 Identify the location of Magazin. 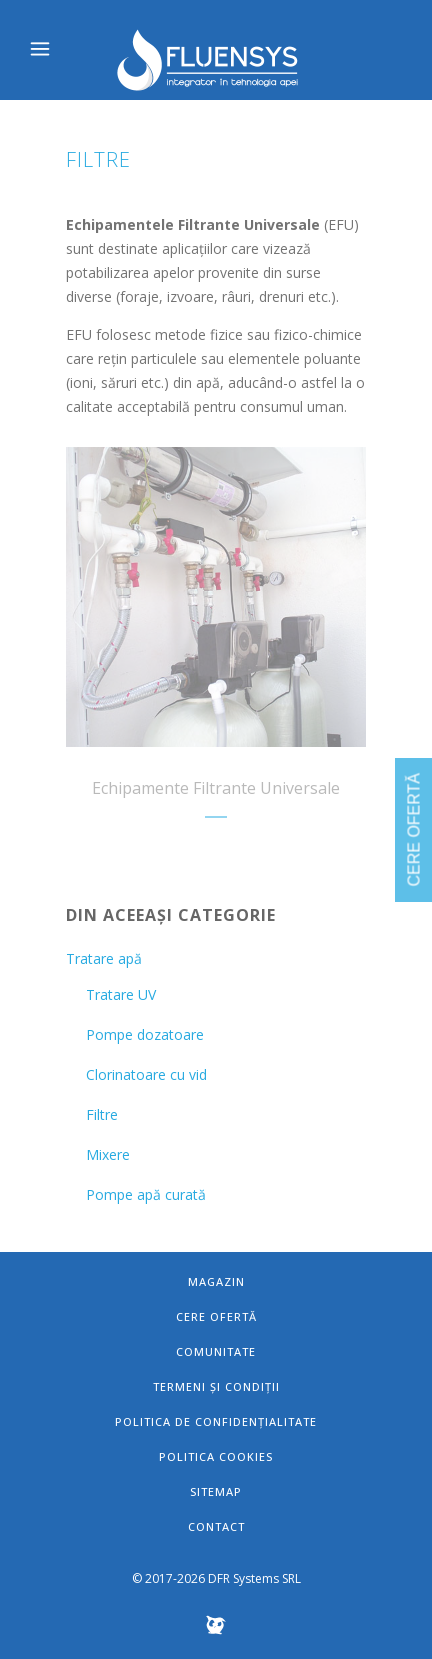
(216, 1281).